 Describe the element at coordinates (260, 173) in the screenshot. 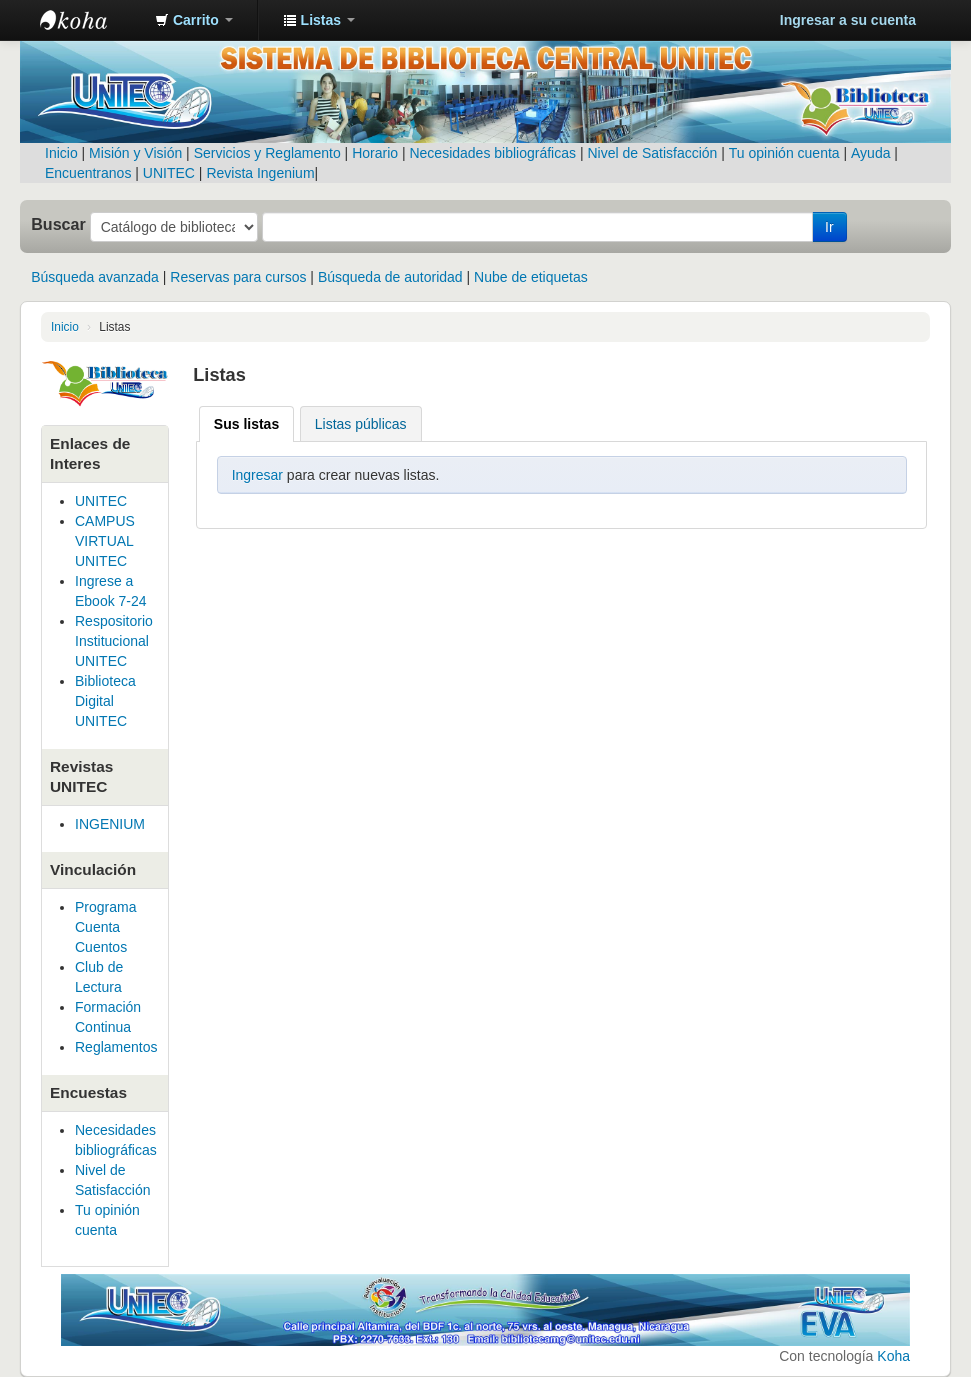

I see `Revista Ingenium` at that location.